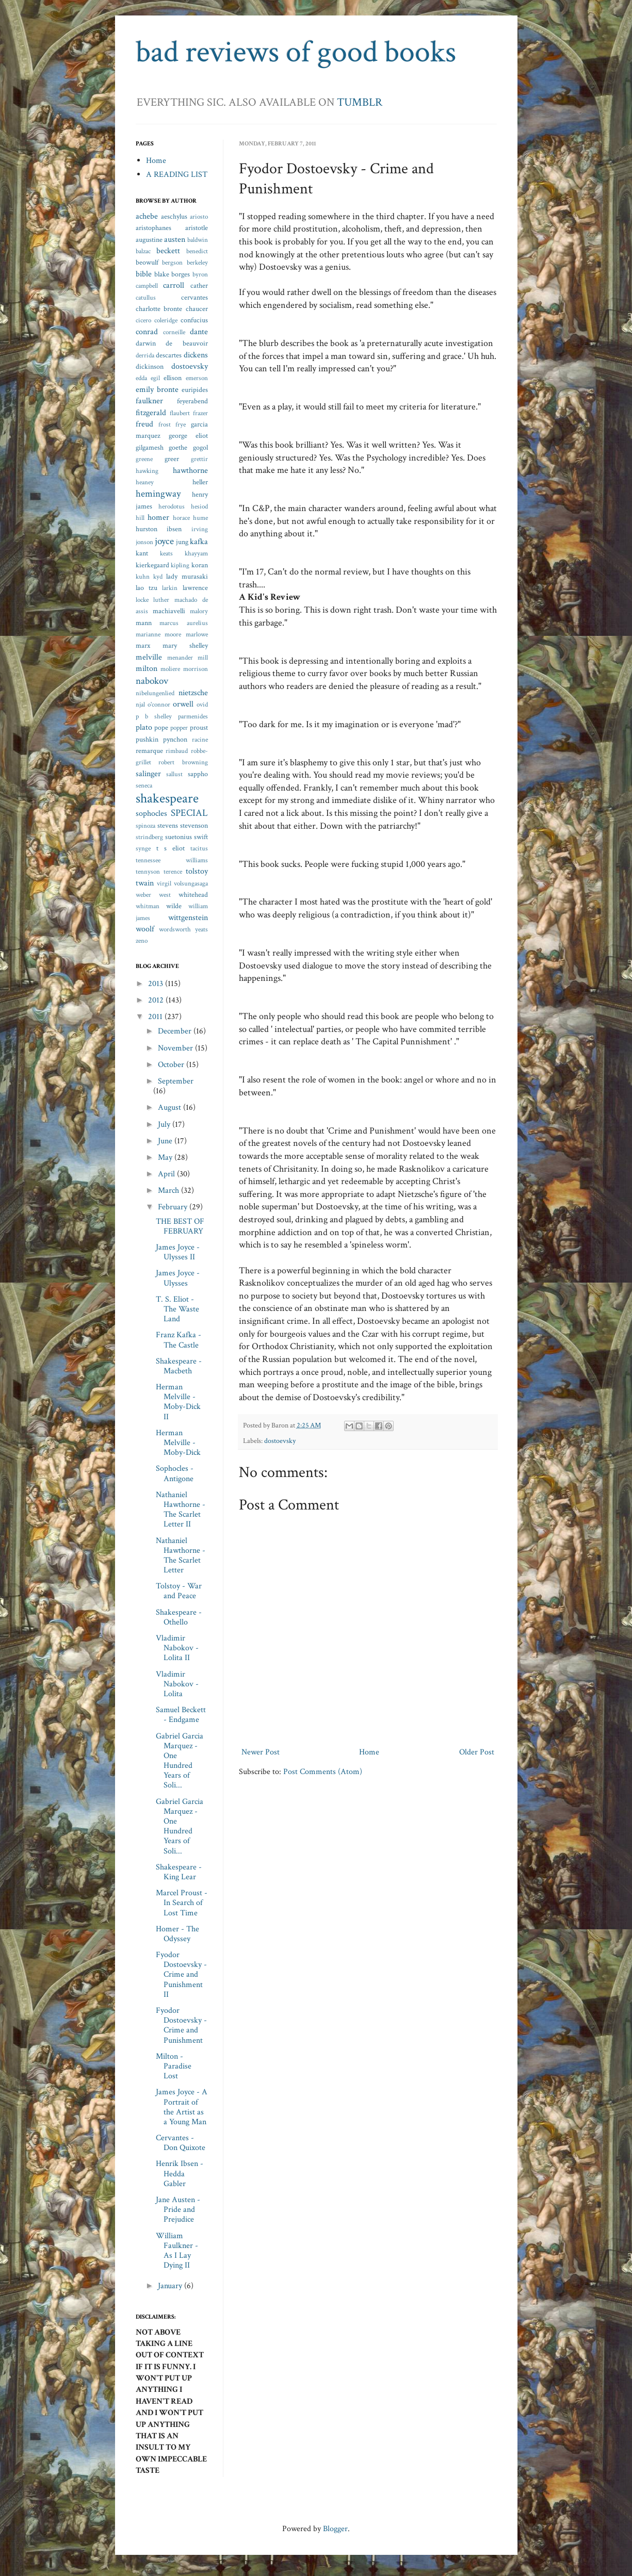 This screenshot has width=632, height=2576. I want to click on carroll, so click(173, 285).